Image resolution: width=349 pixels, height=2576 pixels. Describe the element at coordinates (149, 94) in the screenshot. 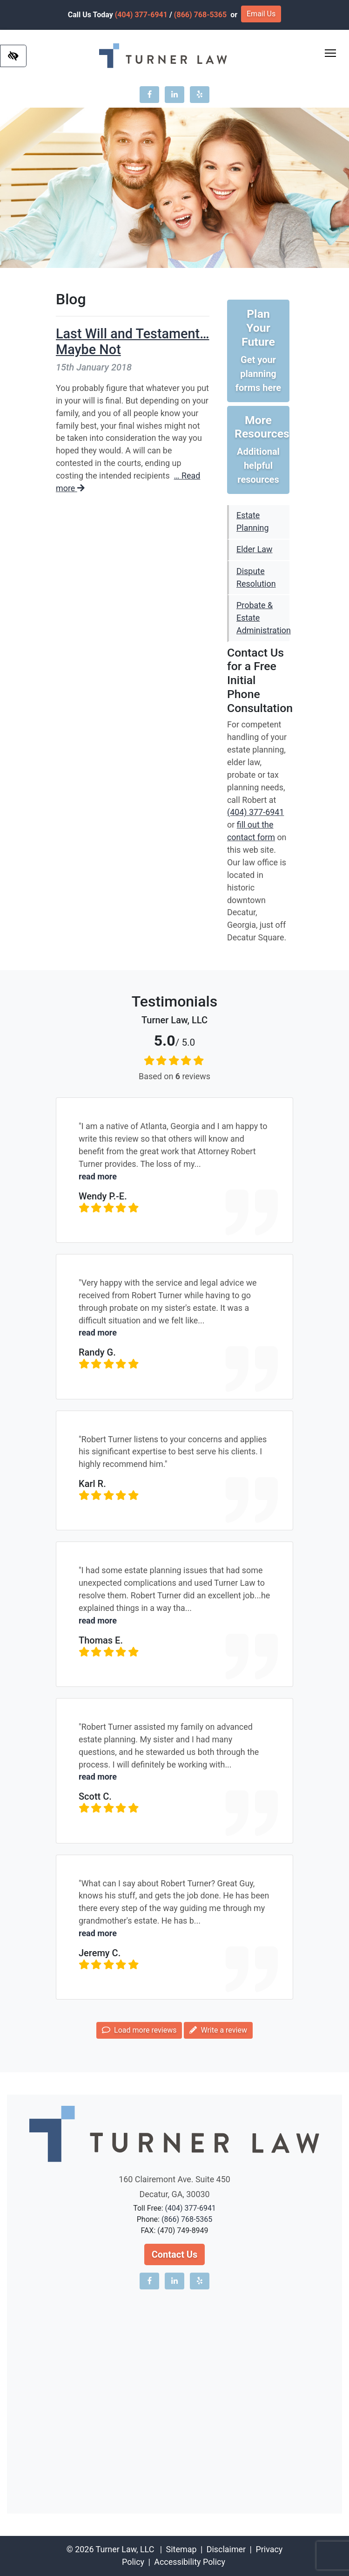

I see `[Our Facebook account]` at that location.